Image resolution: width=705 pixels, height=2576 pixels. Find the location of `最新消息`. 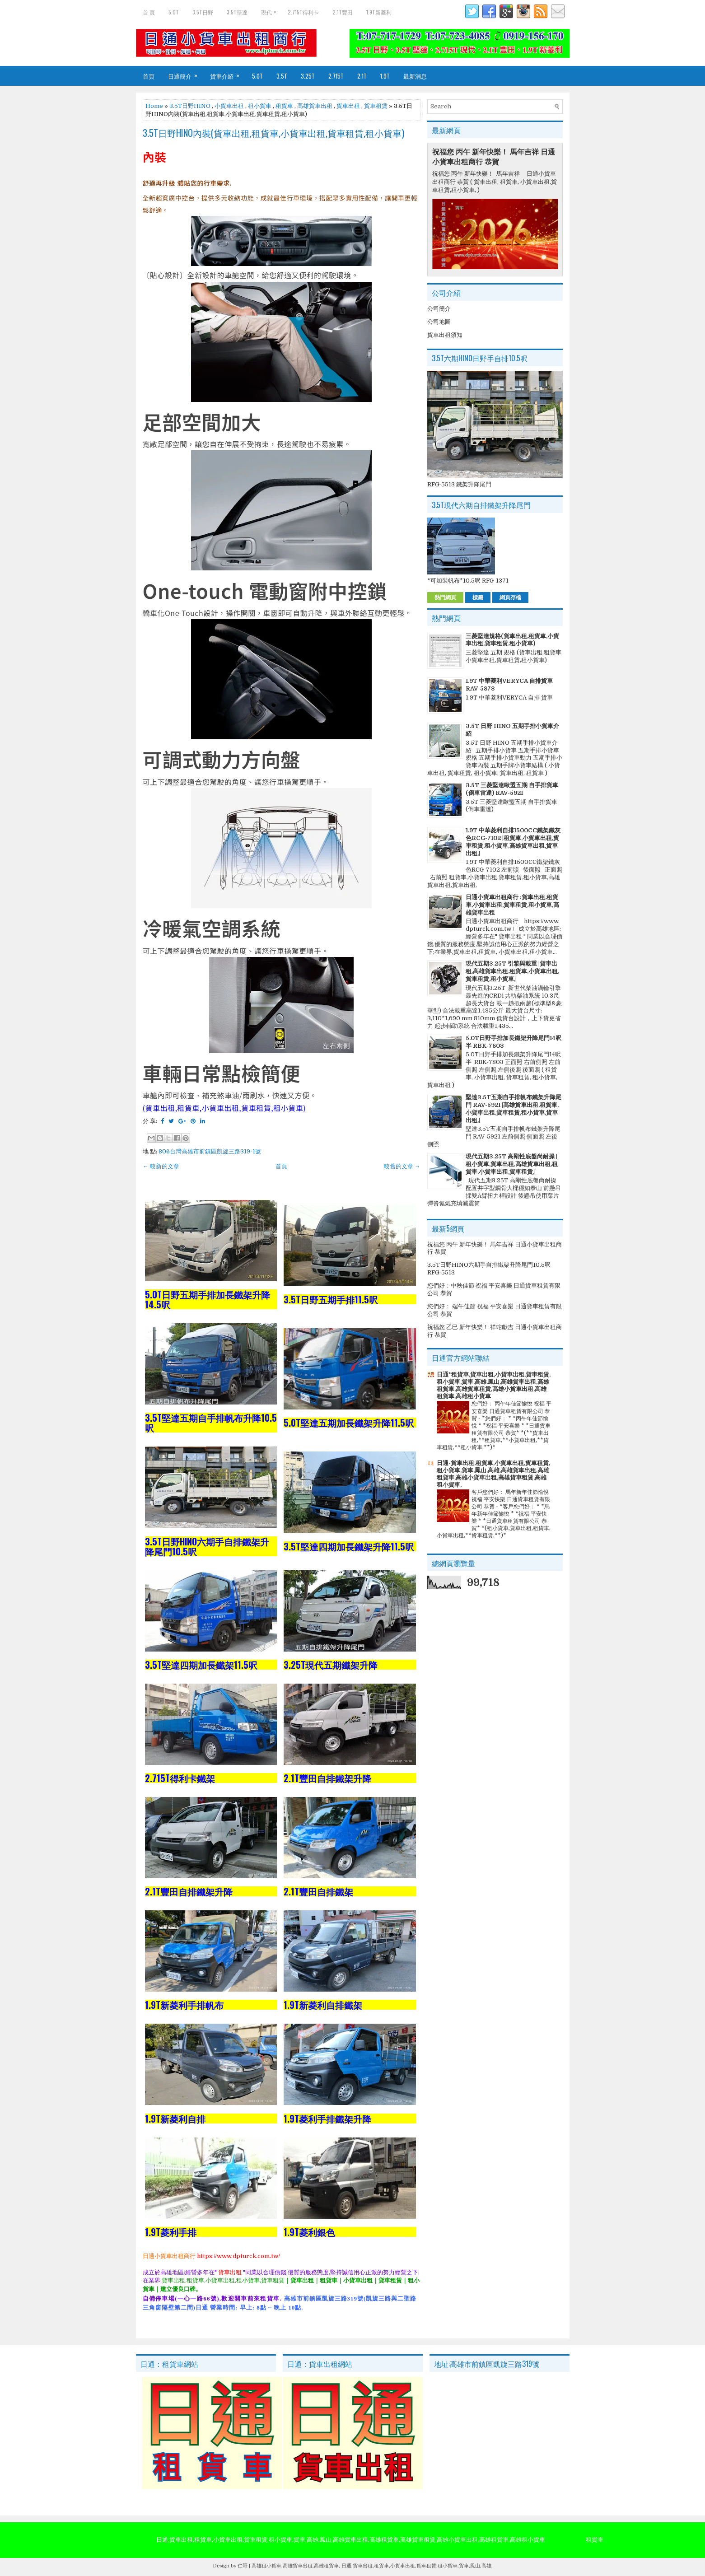

最新消息 is located at coordinates (415, 75).